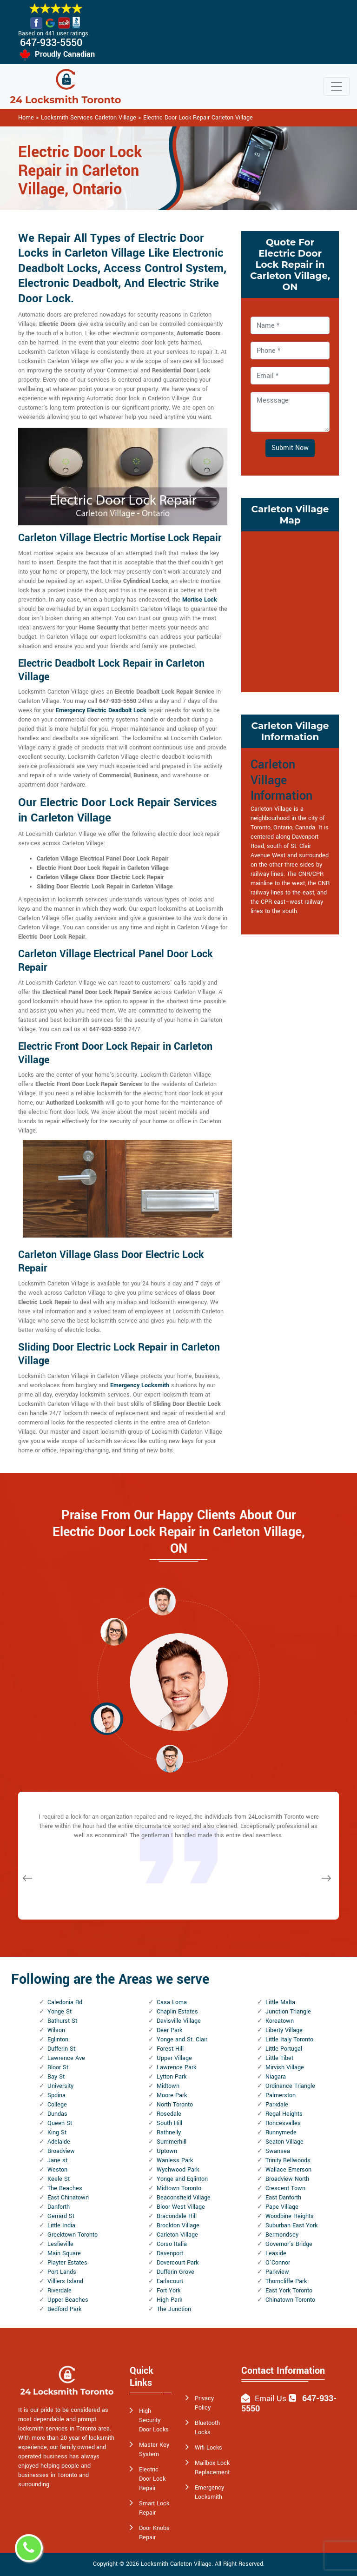 This screenshot has width=357, height=2576. What do you see at coordinates (57, 2039) in the screenshot?
I see `Eglinton` at bounding box center [57, 2039].